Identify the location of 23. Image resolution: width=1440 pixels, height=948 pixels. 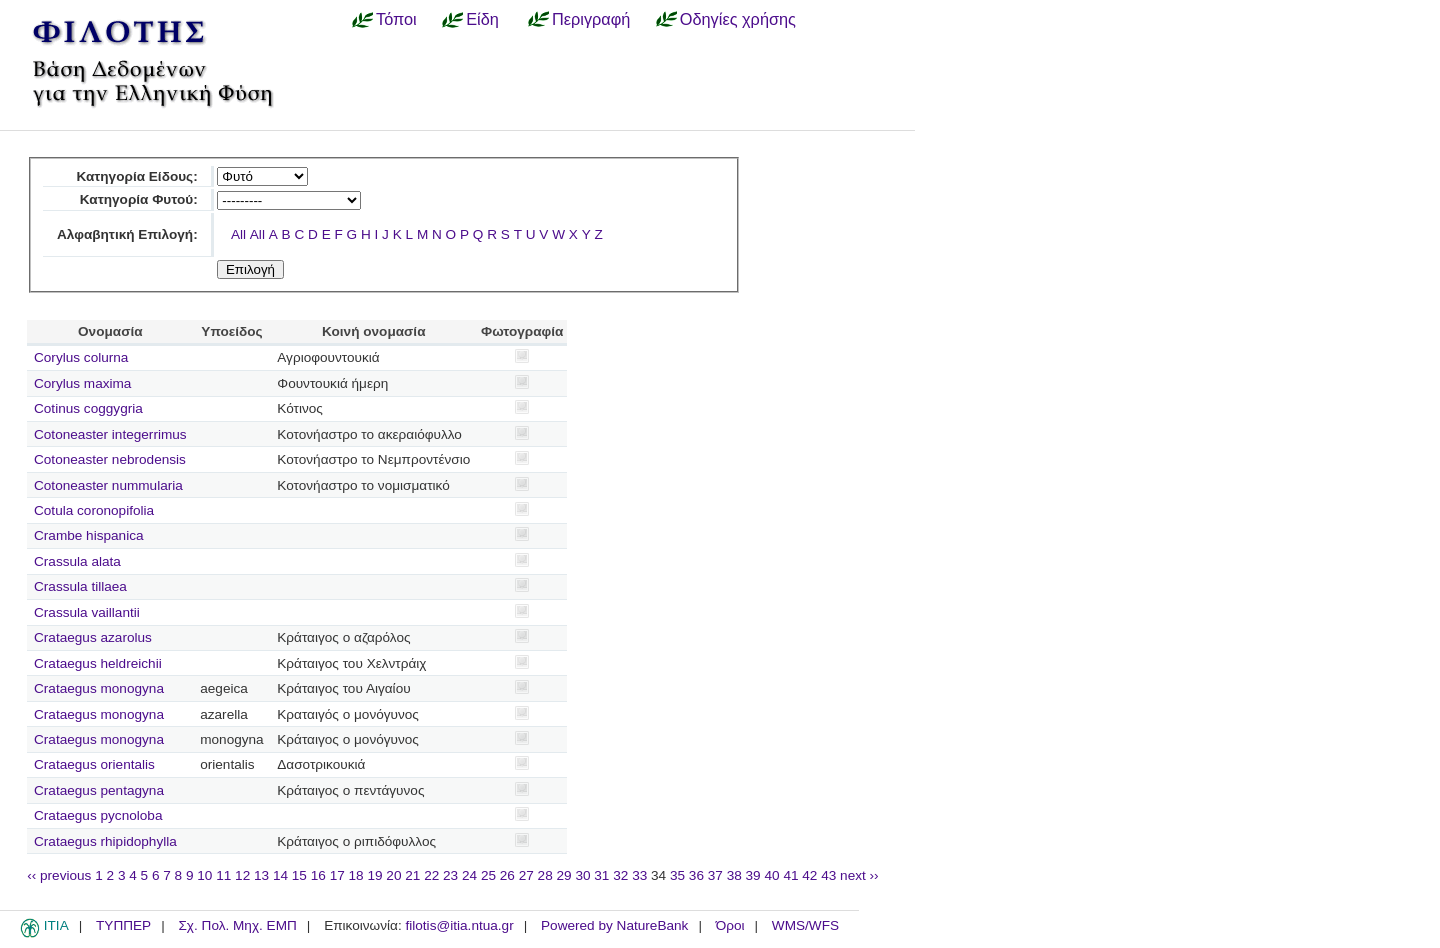
(450, 875).